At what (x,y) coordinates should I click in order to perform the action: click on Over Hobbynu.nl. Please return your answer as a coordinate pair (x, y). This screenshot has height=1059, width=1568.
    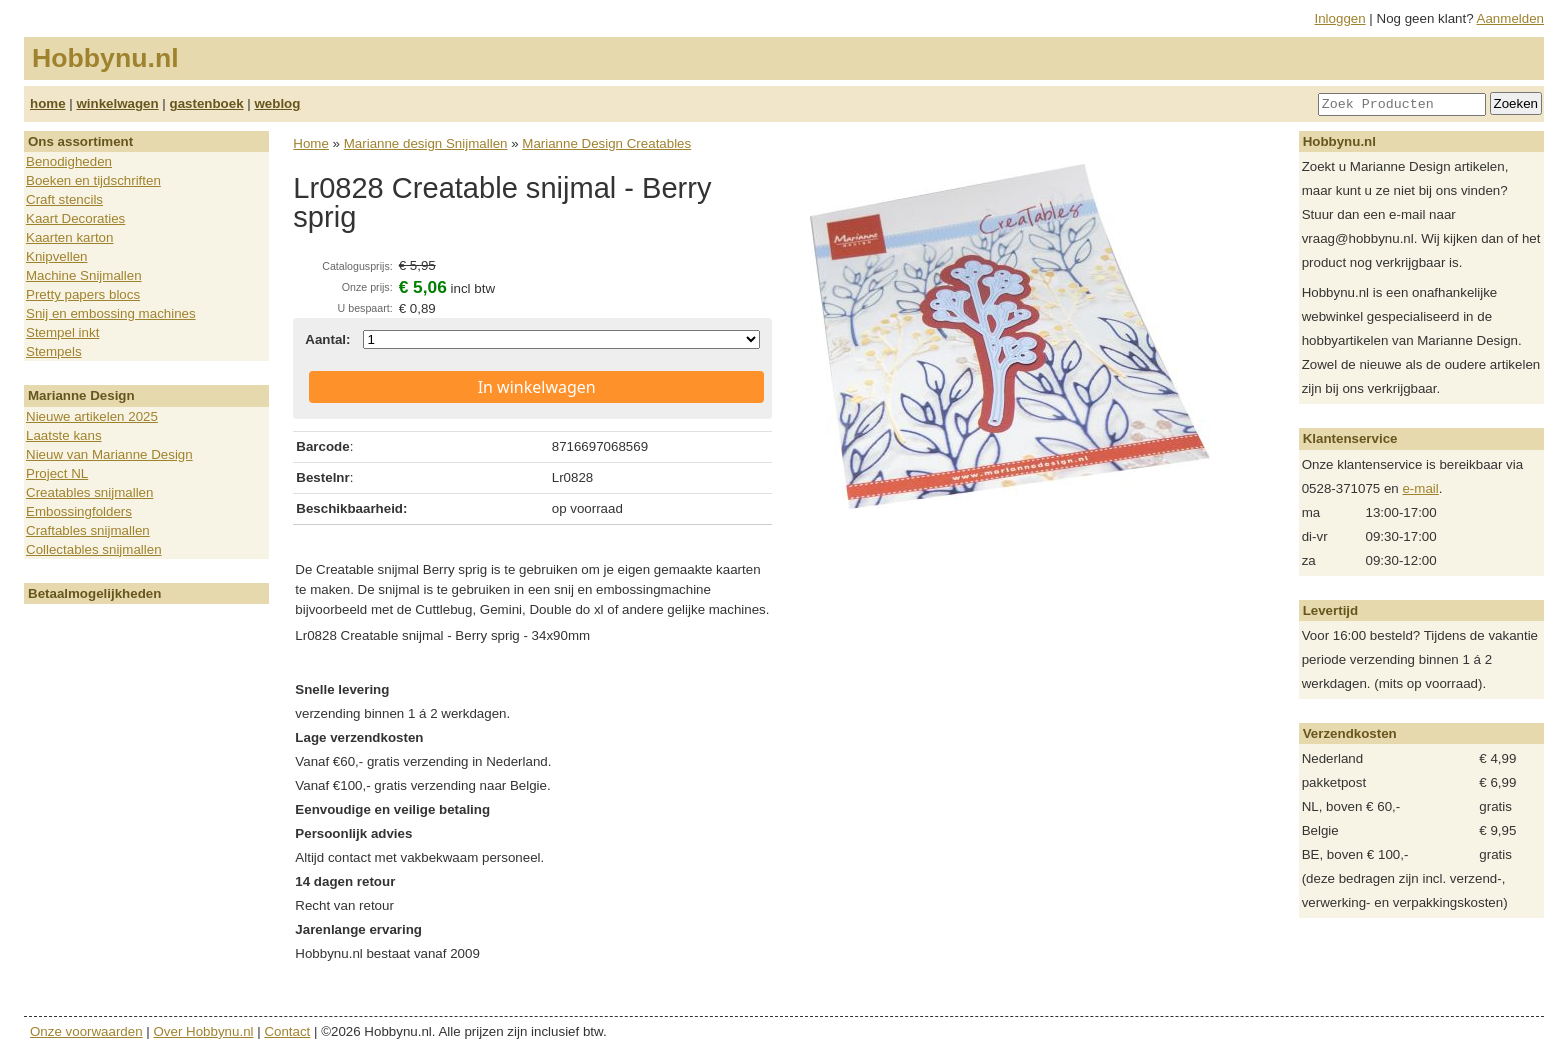
    Looking at the image, I should click on (204, 1031).